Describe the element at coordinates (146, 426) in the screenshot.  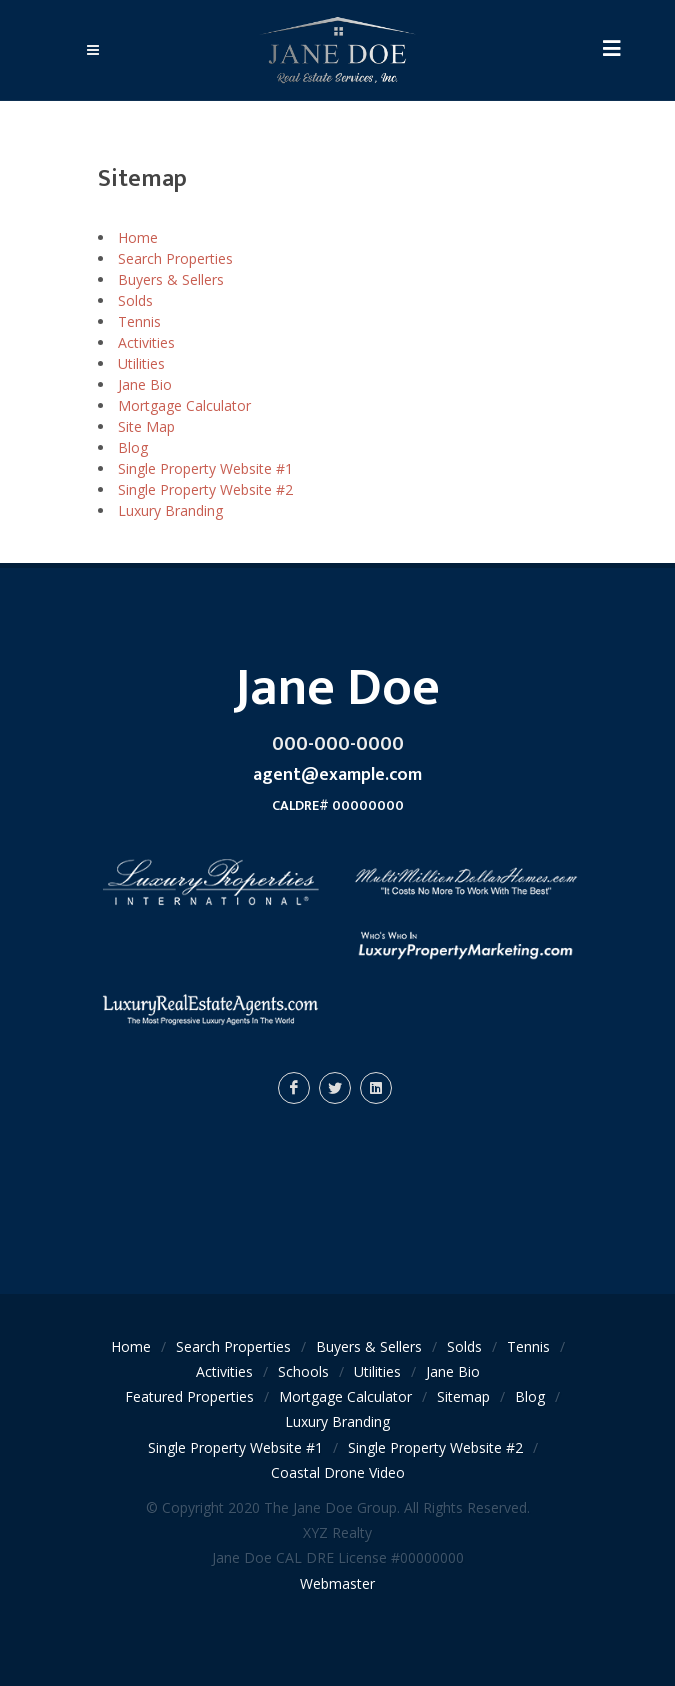
I see `Site Map` at that location.